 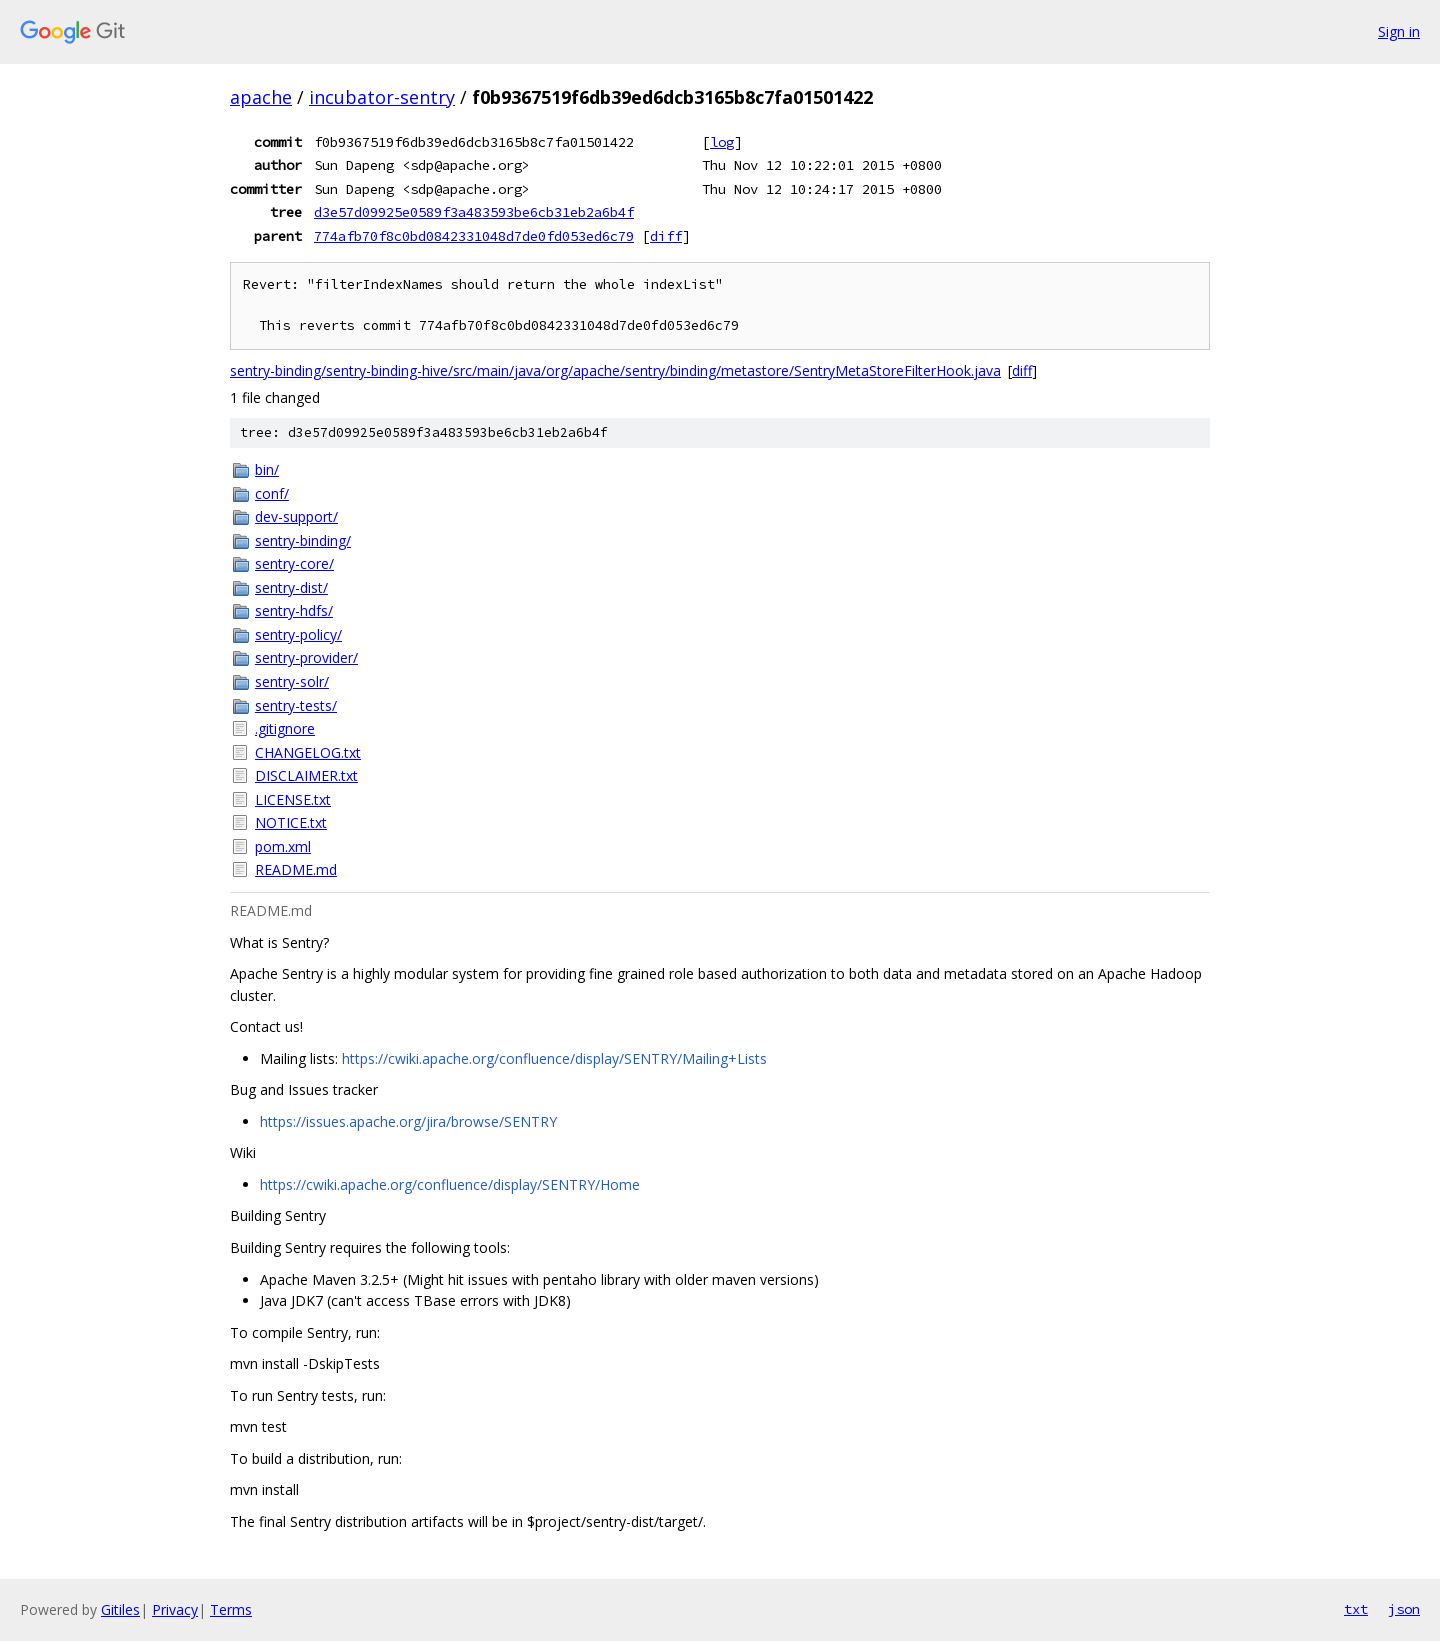 I want to click on NOTICE.txt, so click(x=291, y=822).